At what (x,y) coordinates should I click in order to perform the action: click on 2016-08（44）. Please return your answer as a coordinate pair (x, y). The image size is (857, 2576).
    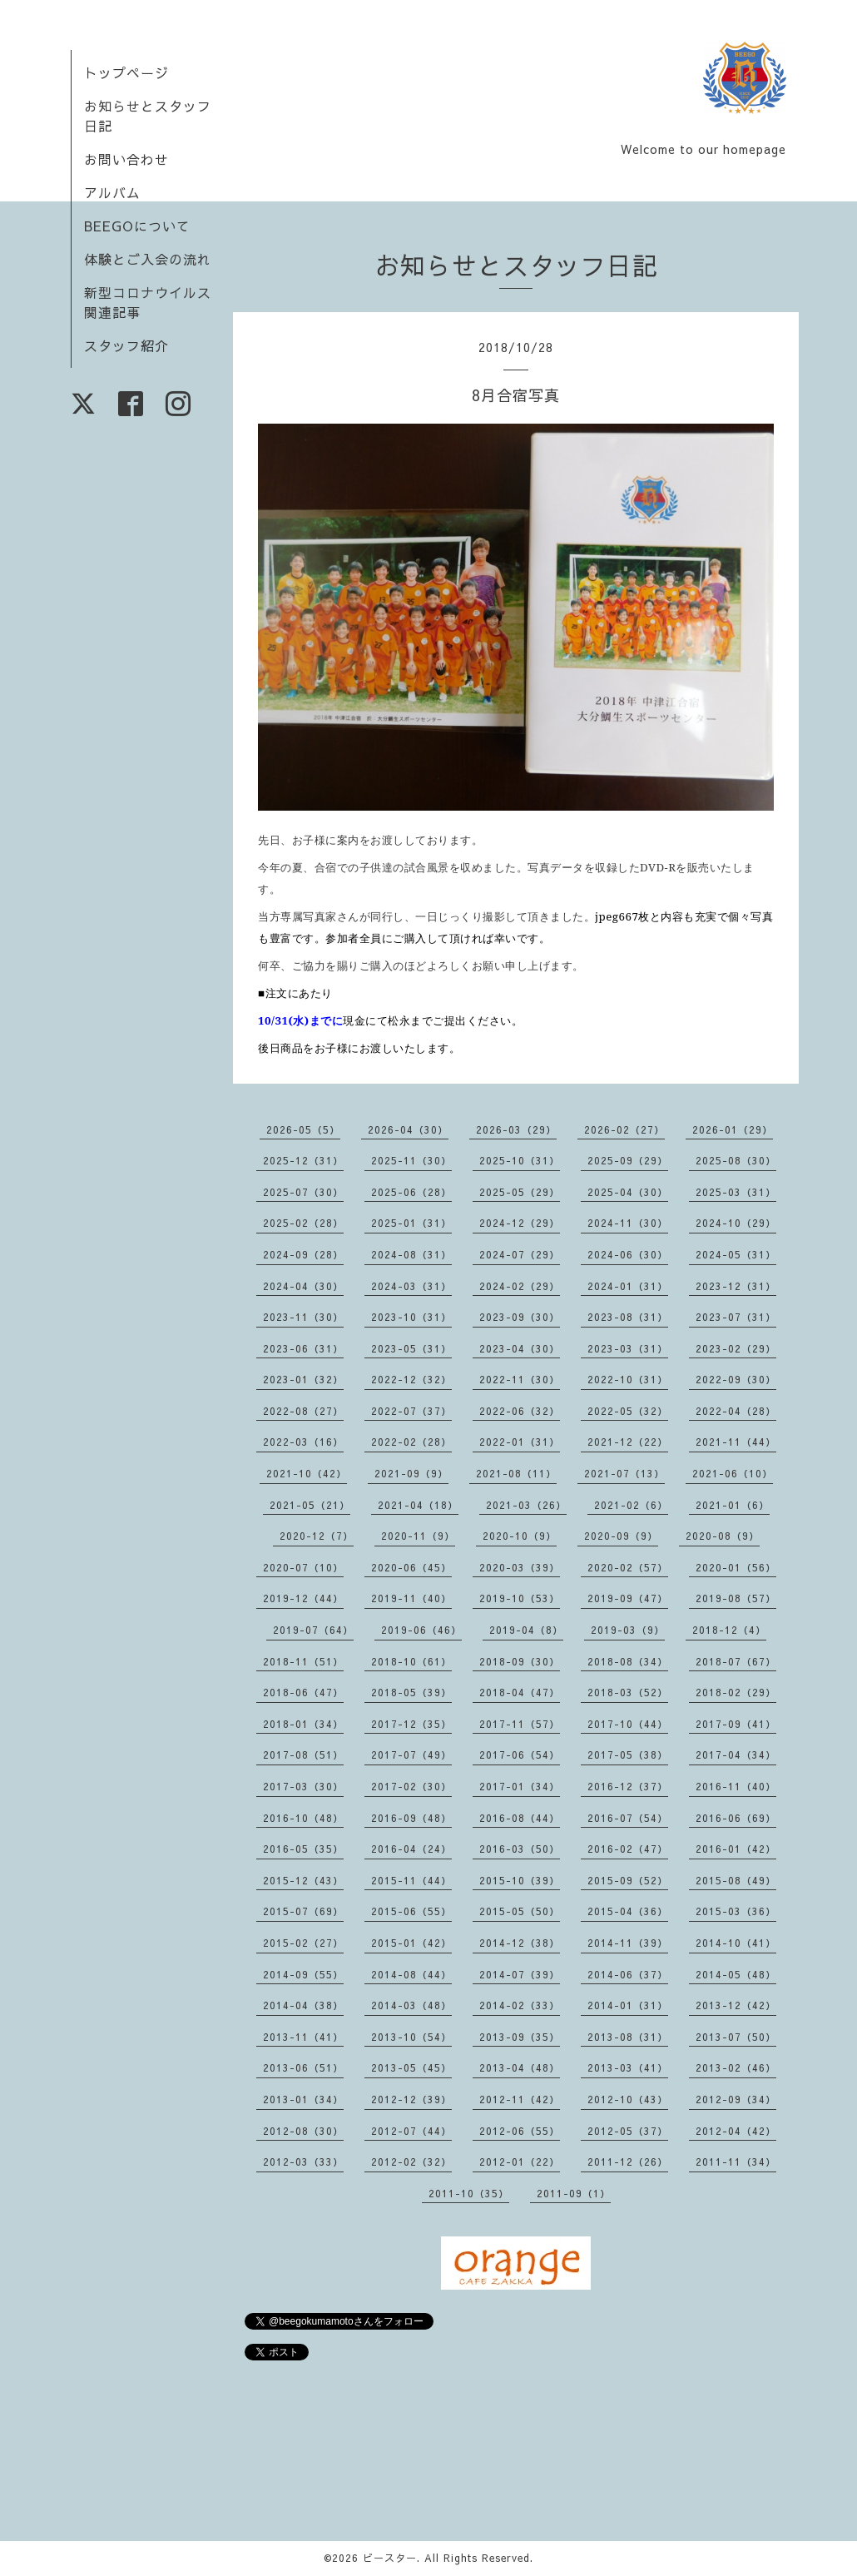
    Looking at the image, I should click on (519, 1817).